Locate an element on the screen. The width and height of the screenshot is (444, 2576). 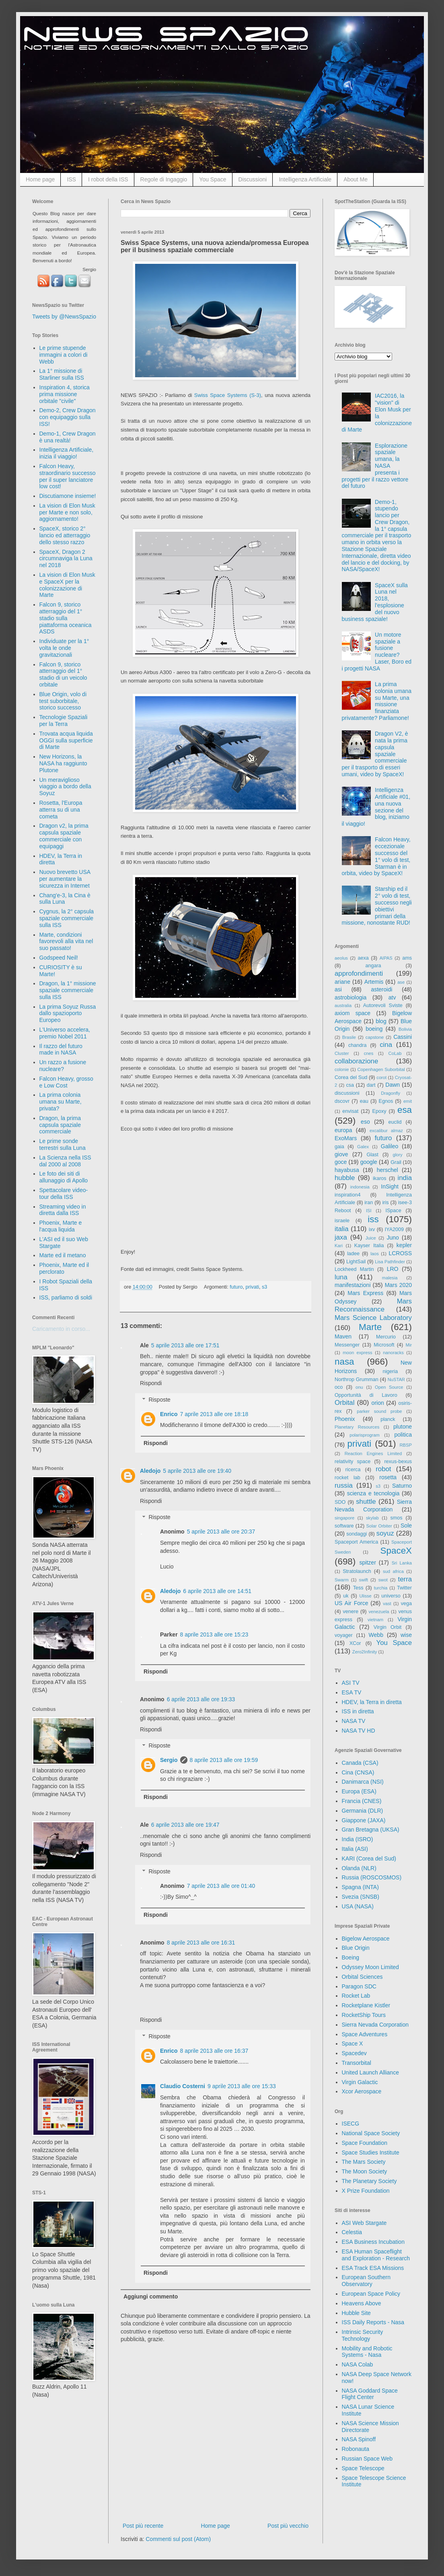
LightSail is located at coordinates (356, 1261).